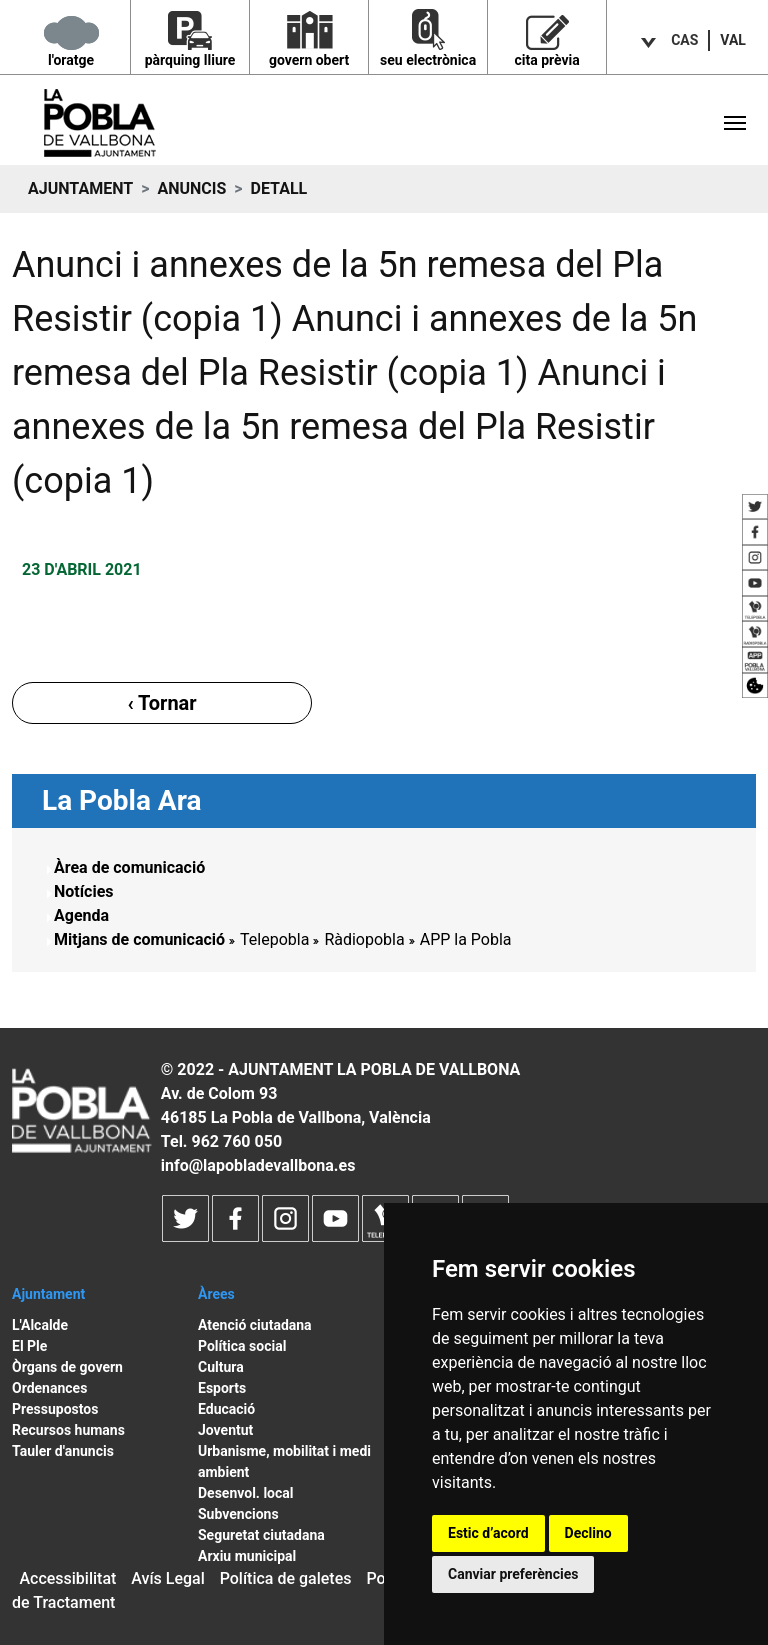 This screenshot has height=1645, width=768. I want to click on Cultura, so click(221, 1367).